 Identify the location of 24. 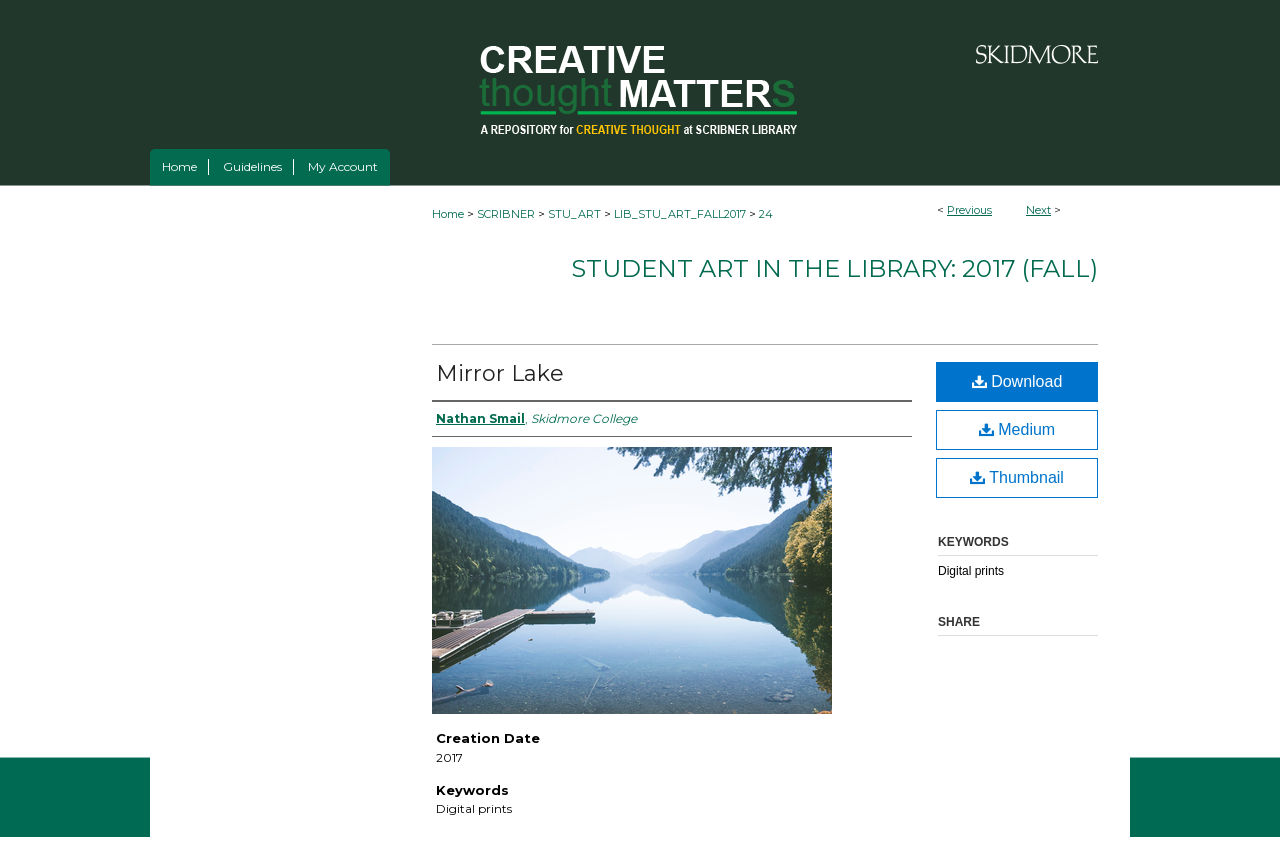
(766, 214).